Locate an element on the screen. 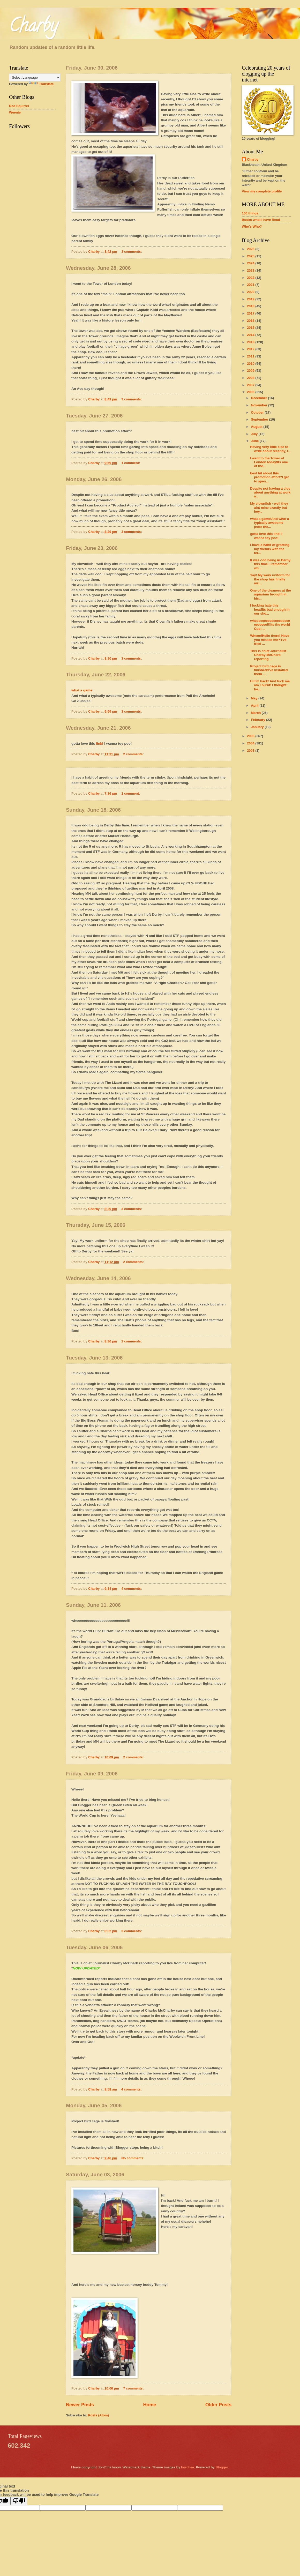 The image size is (300, 2576). 2005 is located at coordinates (251, 736).